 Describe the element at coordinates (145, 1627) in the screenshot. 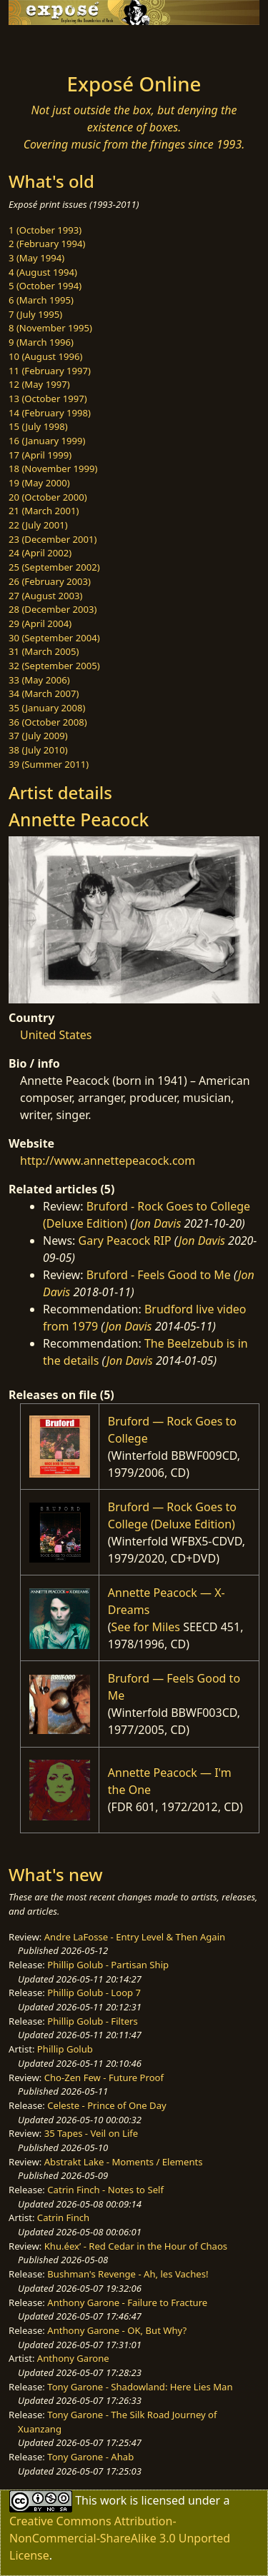

I see `See for Miles` at that location.